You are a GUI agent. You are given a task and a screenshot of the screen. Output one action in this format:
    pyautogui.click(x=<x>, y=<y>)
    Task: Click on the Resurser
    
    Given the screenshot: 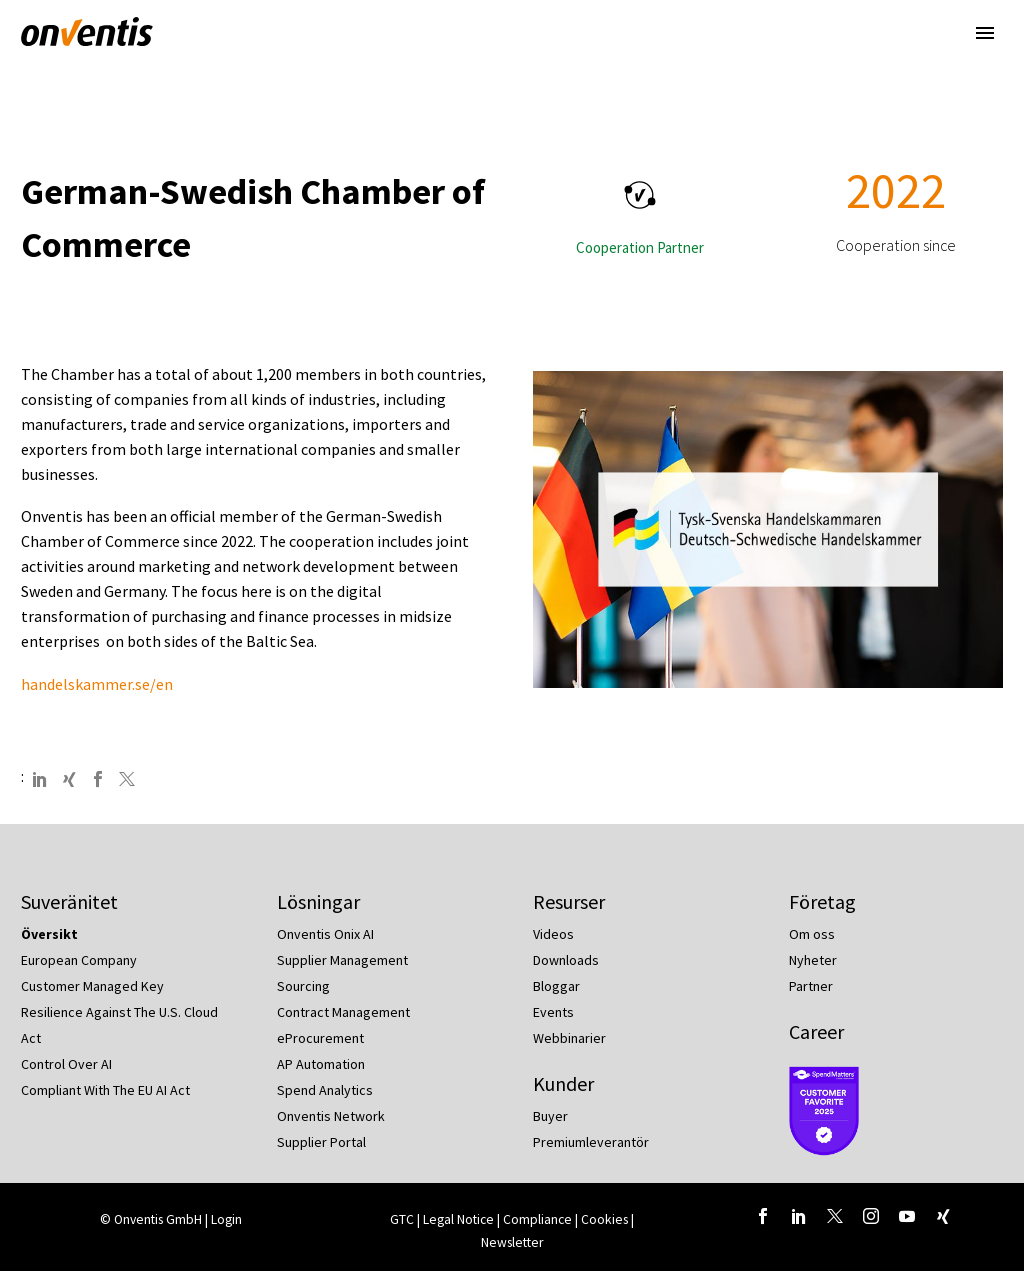 What is the action you would take?
    pyautogui.click(x=569, y=913)
    